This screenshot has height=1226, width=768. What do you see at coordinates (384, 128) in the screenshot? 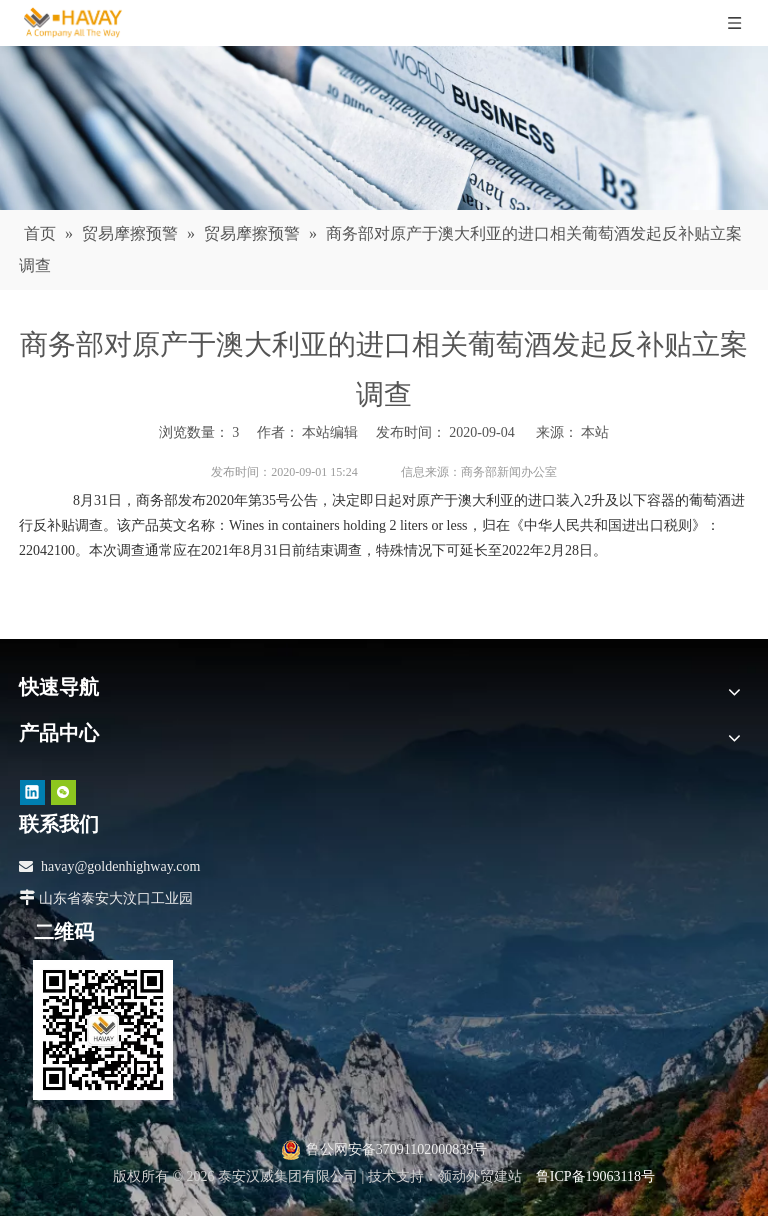
I see `[news]` at bounding box center [384, 128].